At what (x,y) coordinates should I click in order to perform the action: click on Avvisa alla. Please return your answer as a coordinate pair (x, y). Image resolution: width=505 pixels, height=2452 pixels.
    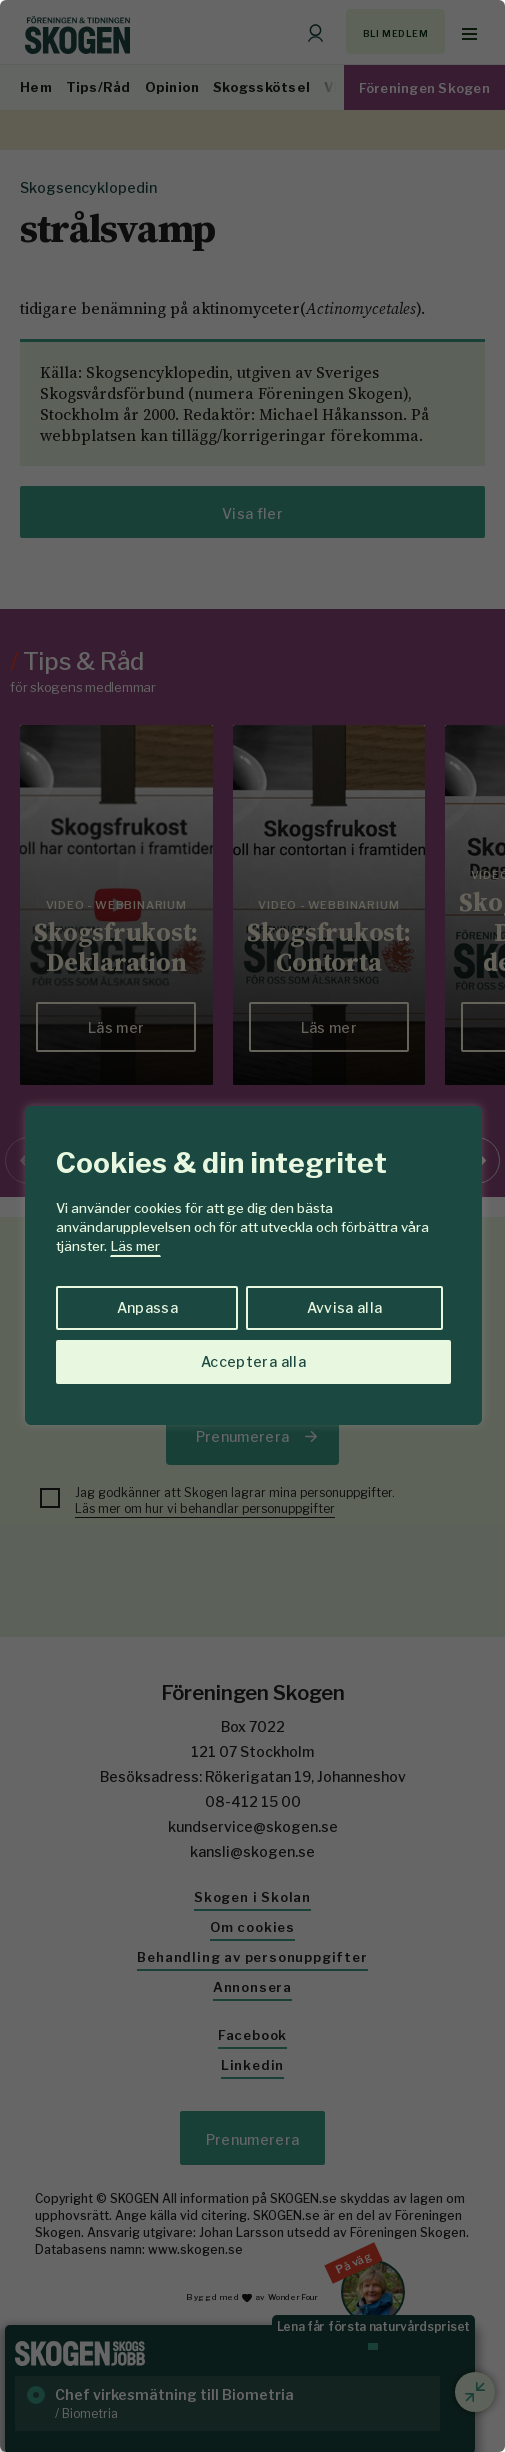
    Looking at the image, I should click on (345, 1307).